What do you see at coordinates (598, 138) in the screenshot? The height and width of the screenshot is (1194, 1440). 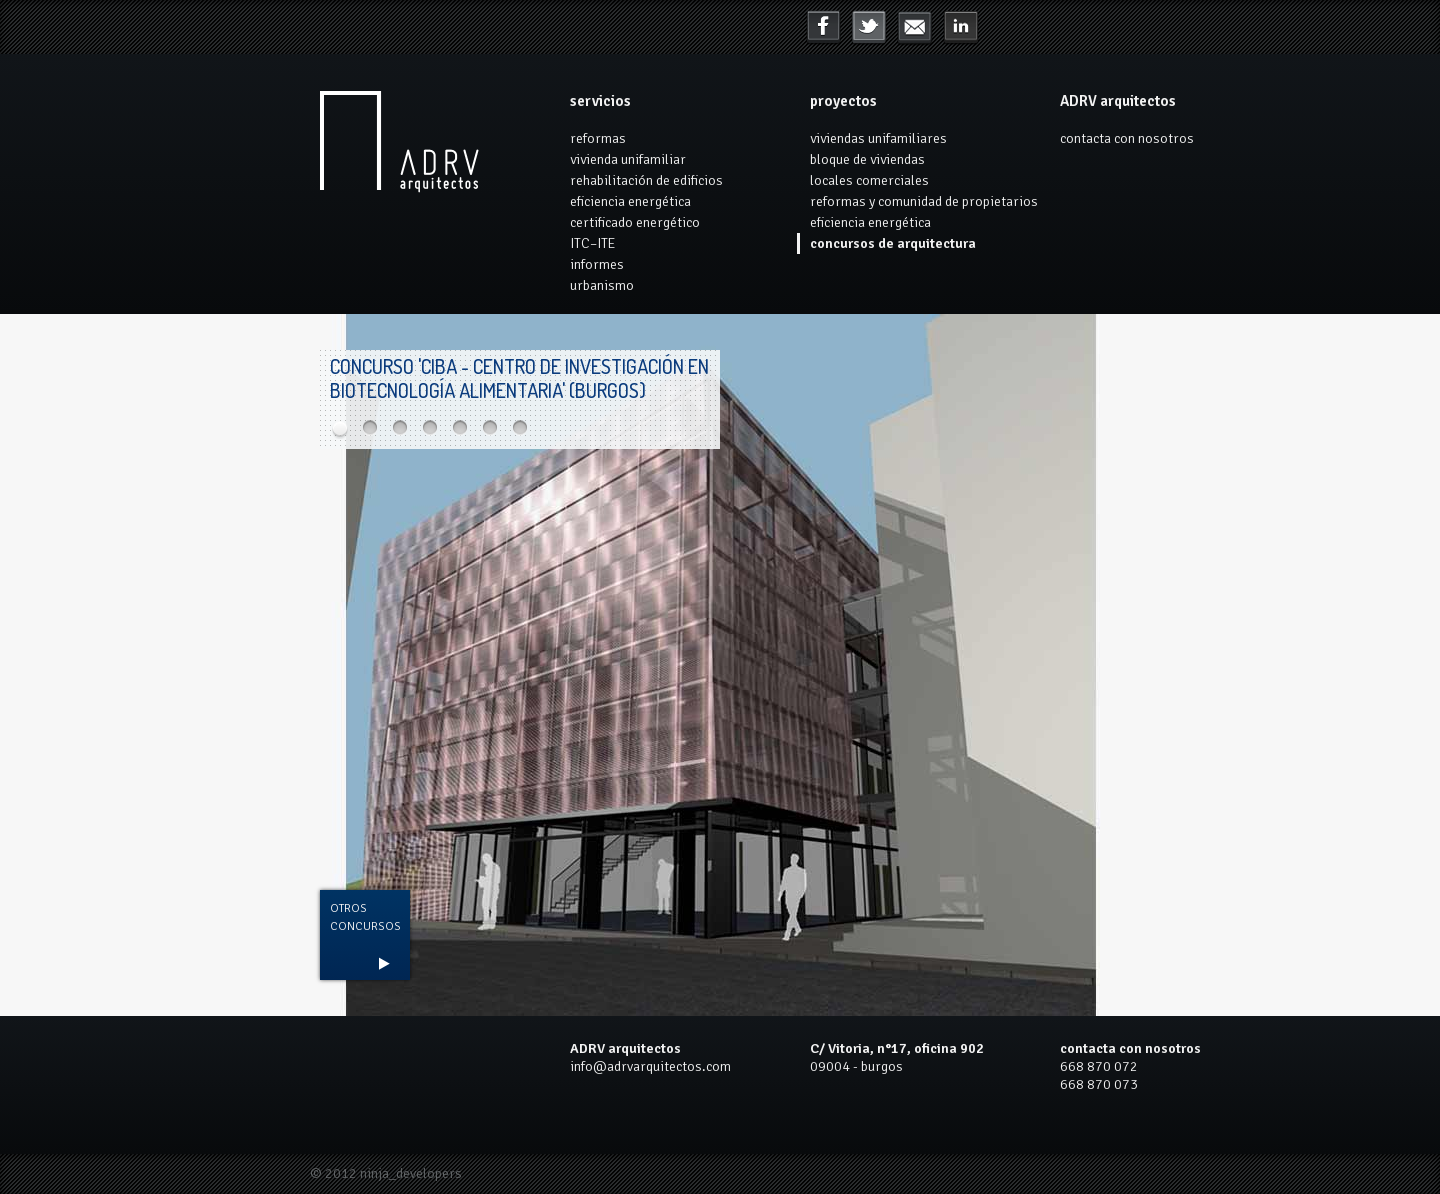 I see `reformas` at bounding box center [598, 138].